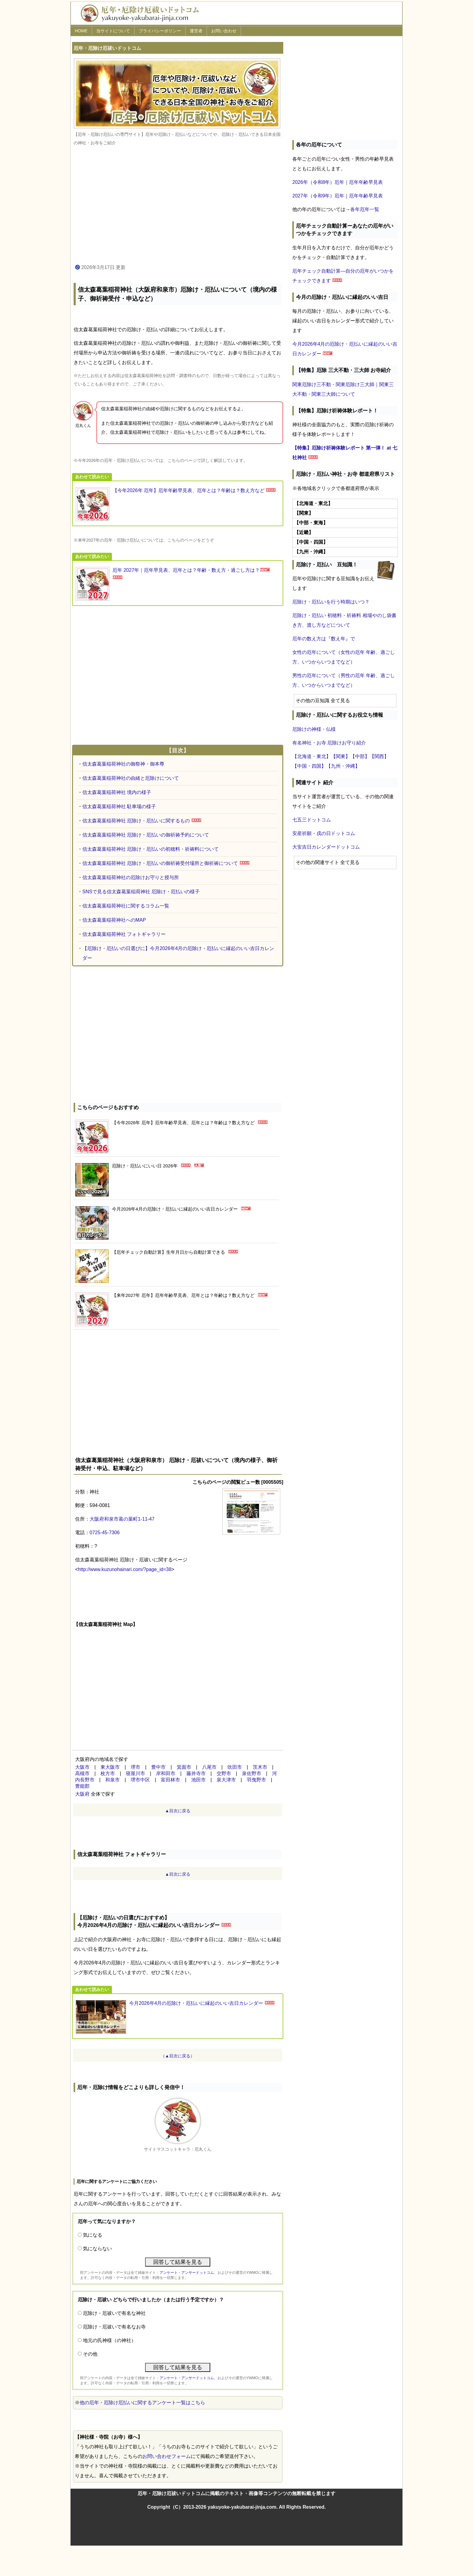 The height and width of the screenshot is (2576, 473). I want to click on 【関東】, so click(340, 756).